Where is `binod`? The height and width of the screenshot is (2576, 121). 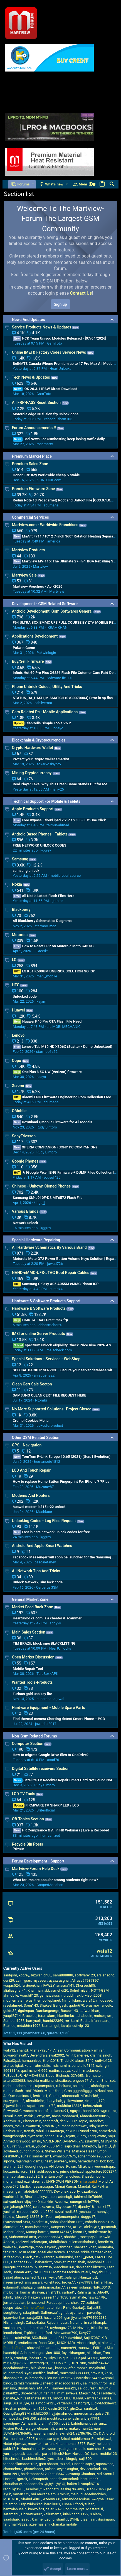 binod is located at coordinates (7, 2383).